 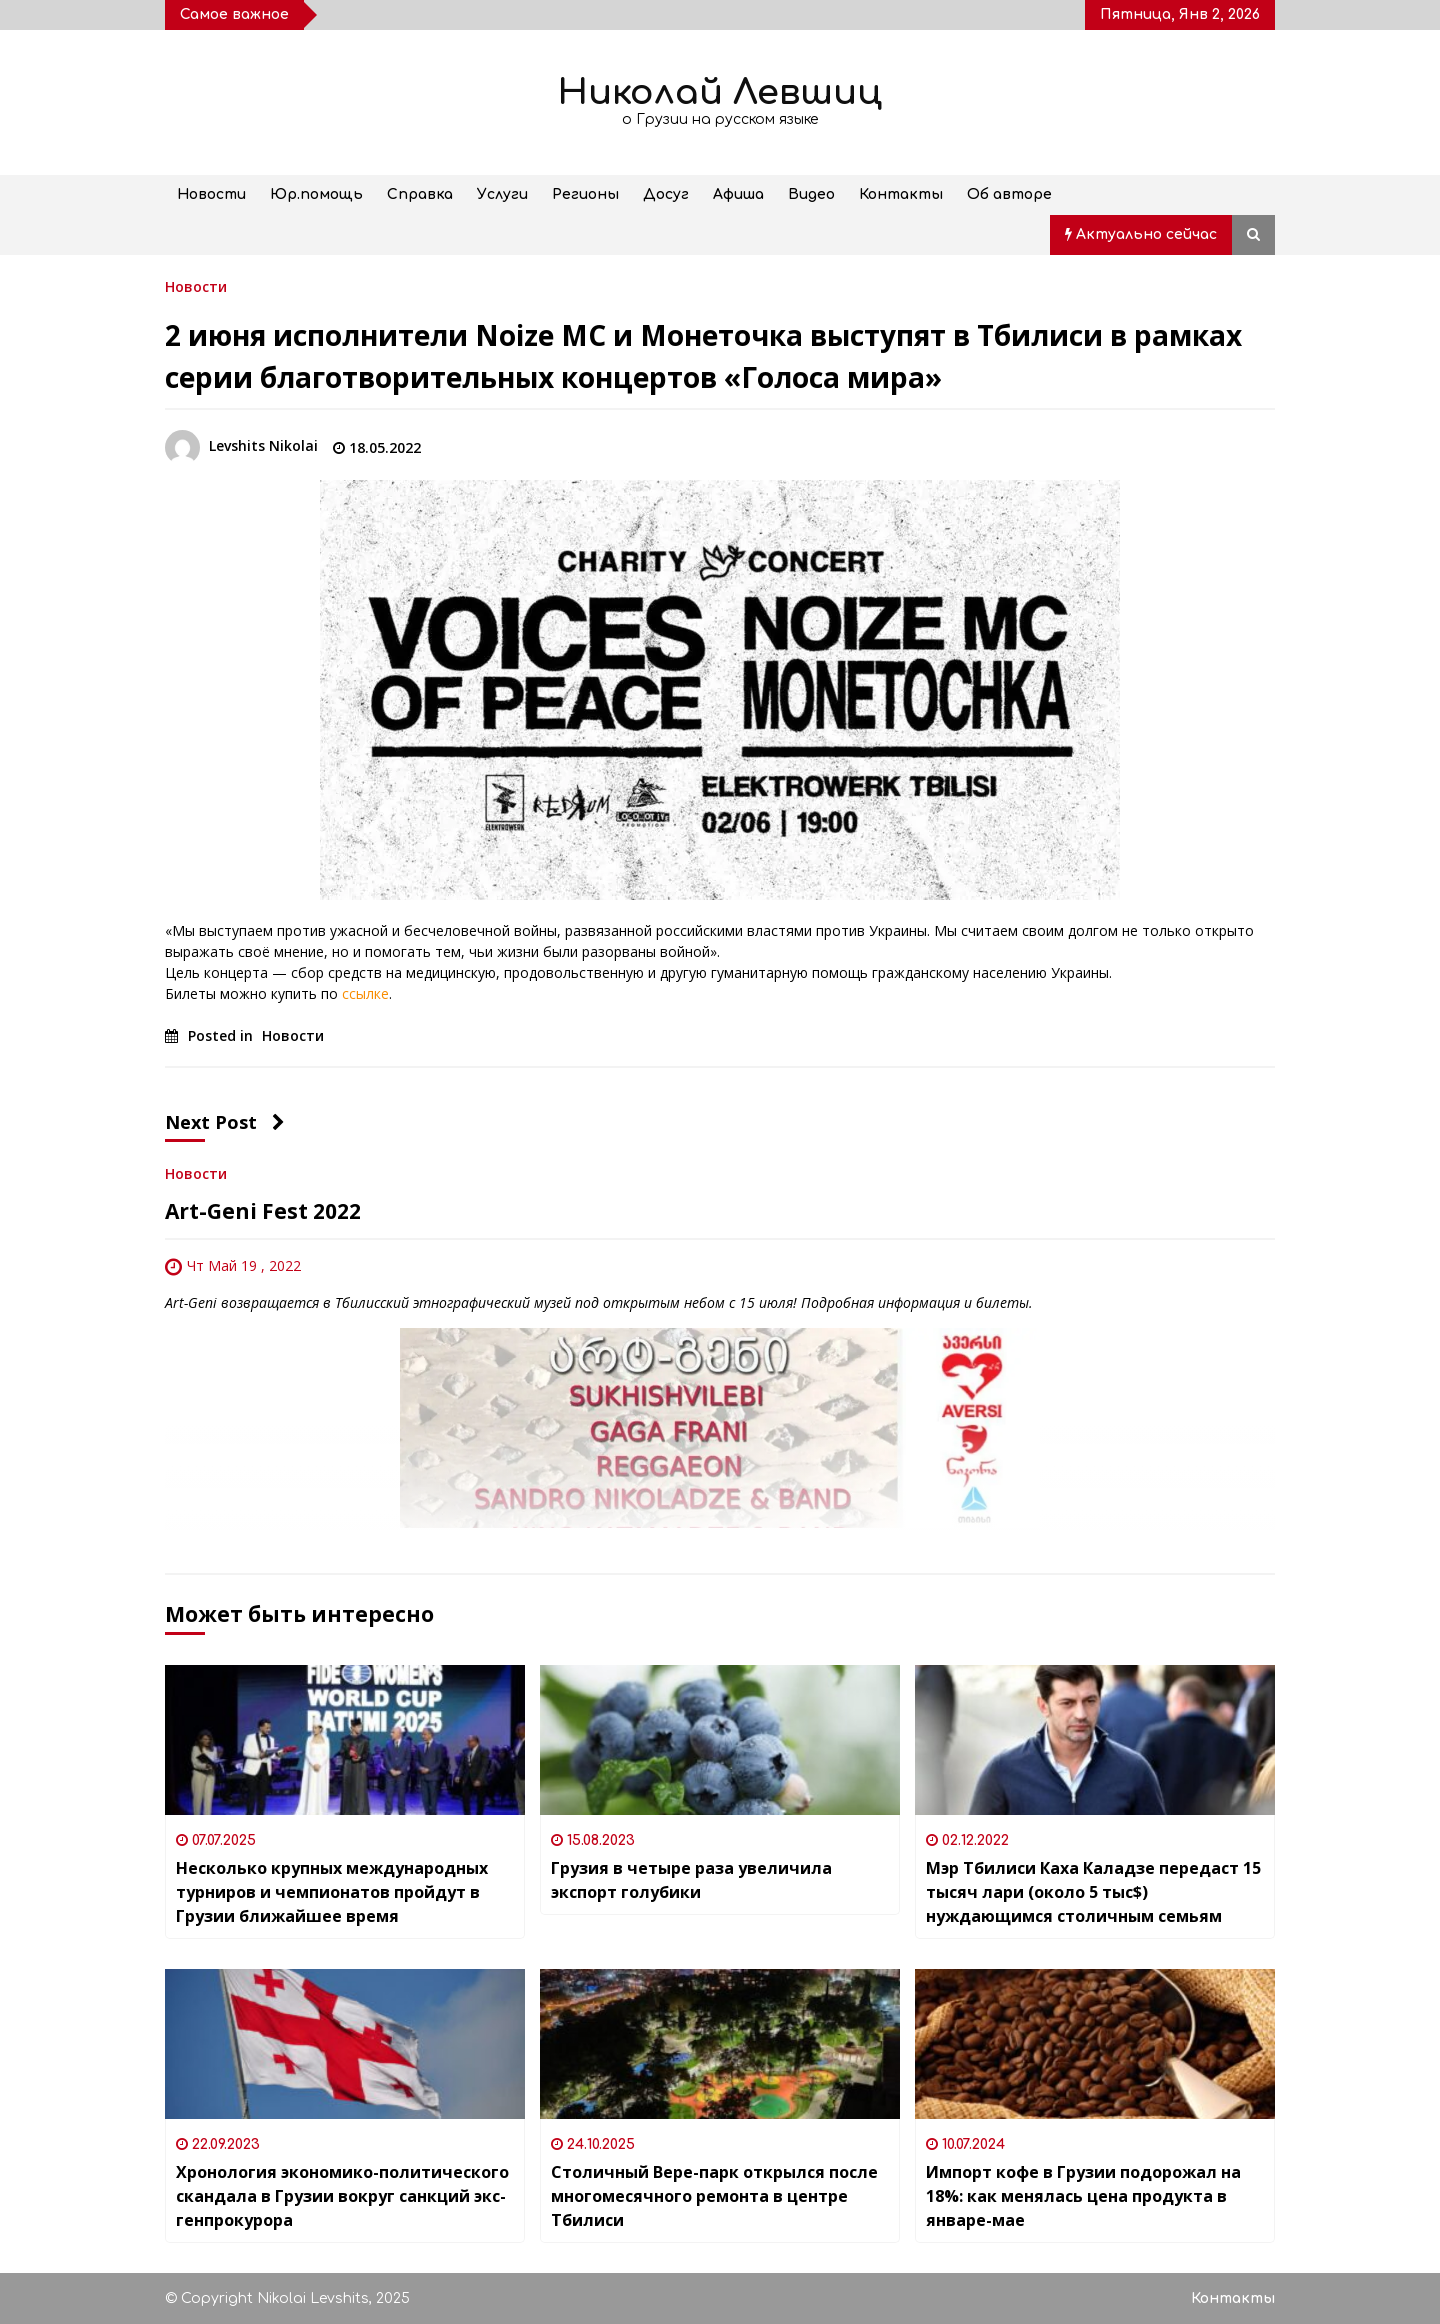 I want to click on [Столичный Вере-парк открылся после многомесячного ремонта в центре Тбилиси], so click(x=720, y=2044).